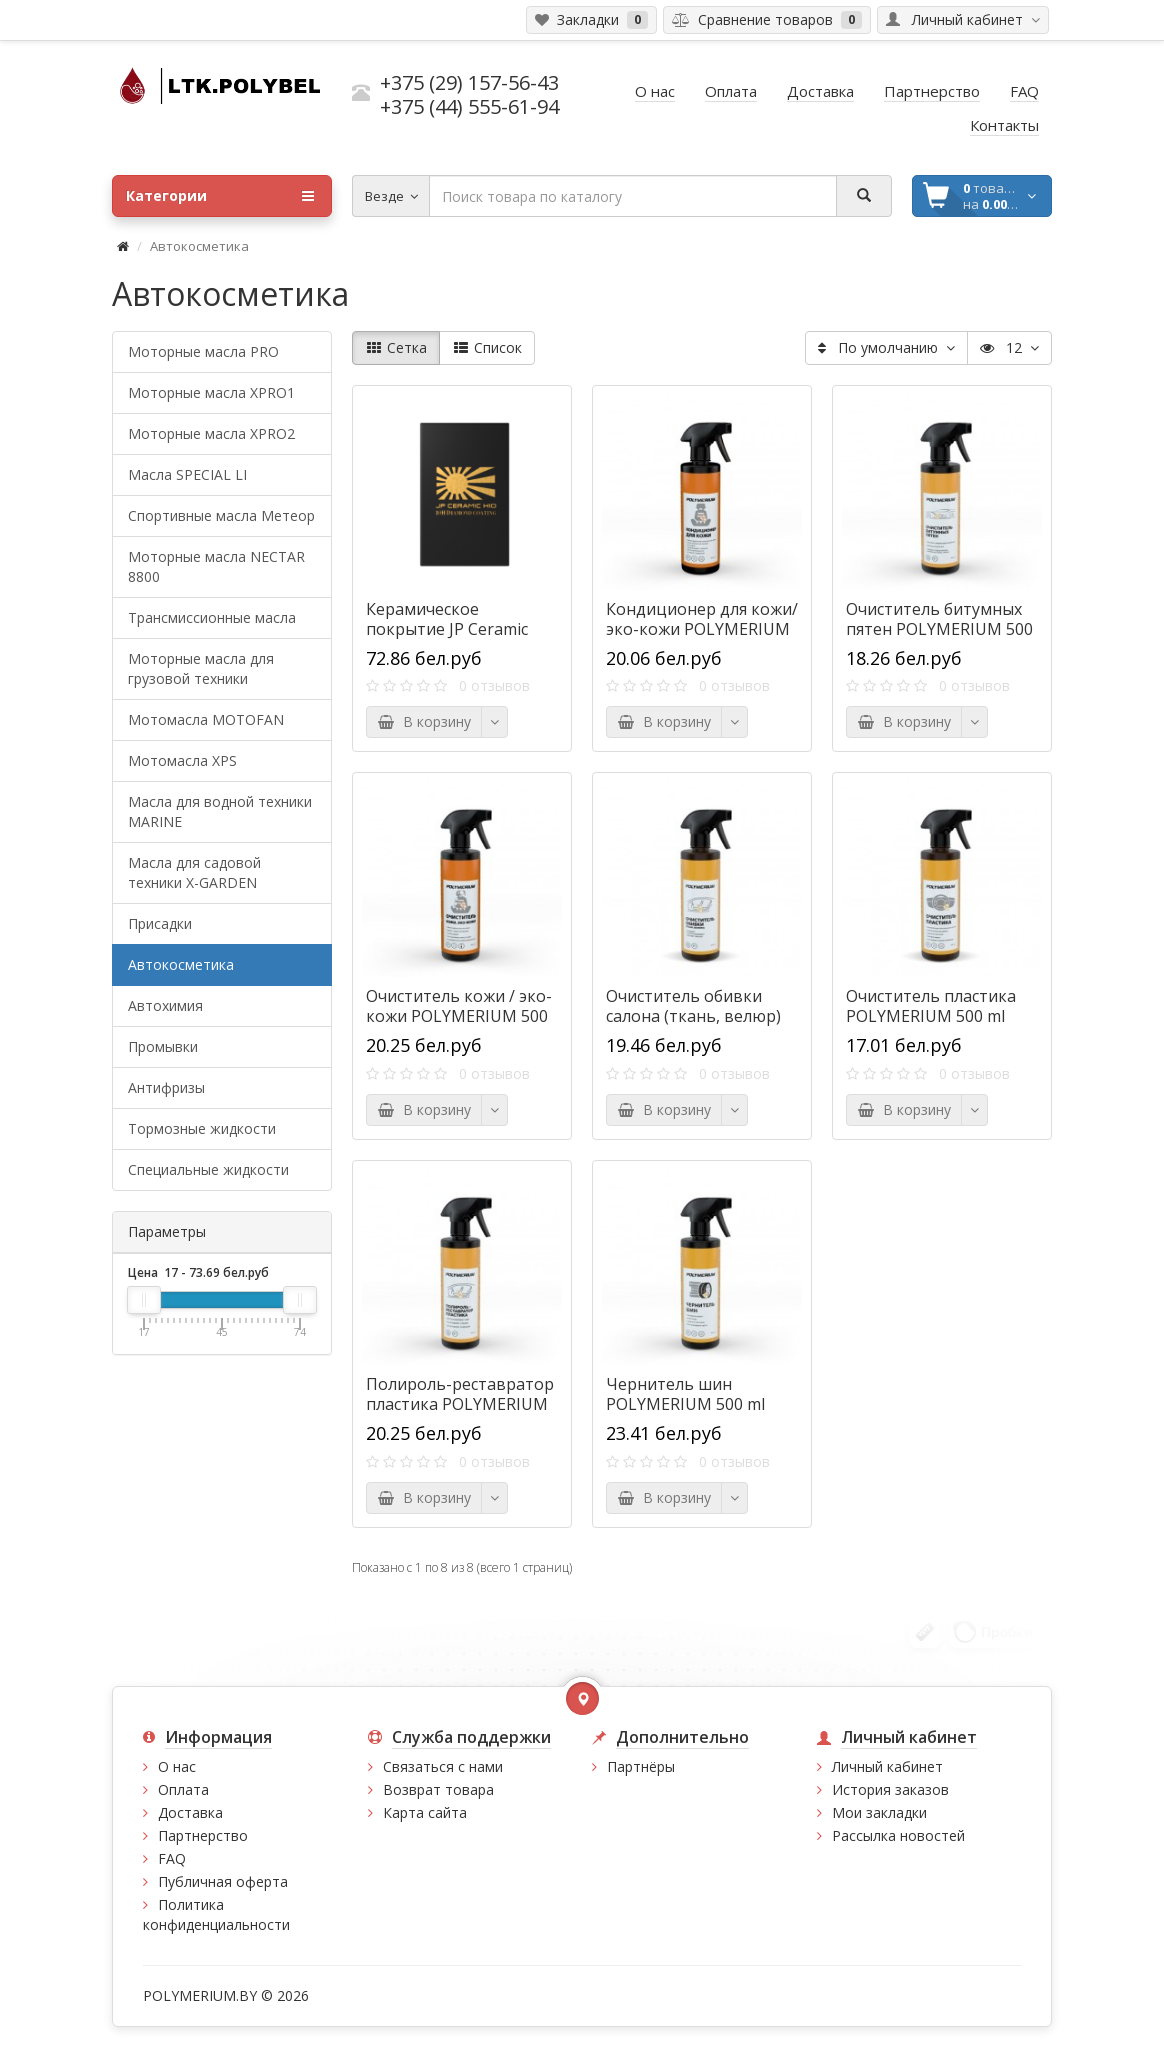  I want to click on Политика конфиденциальности, so click(216, 1914).